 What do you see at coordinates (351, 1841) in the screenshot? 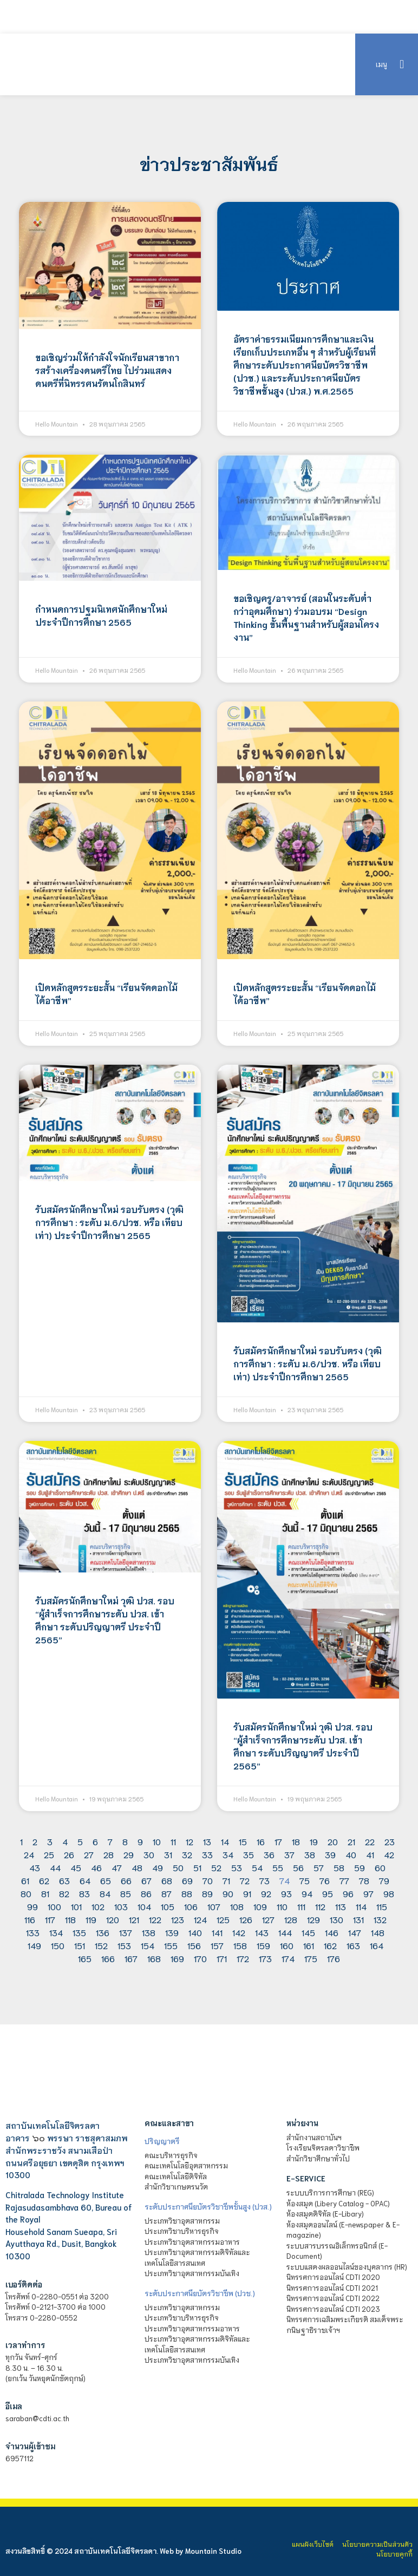
I see `21` at bounding box center [351, 1841].